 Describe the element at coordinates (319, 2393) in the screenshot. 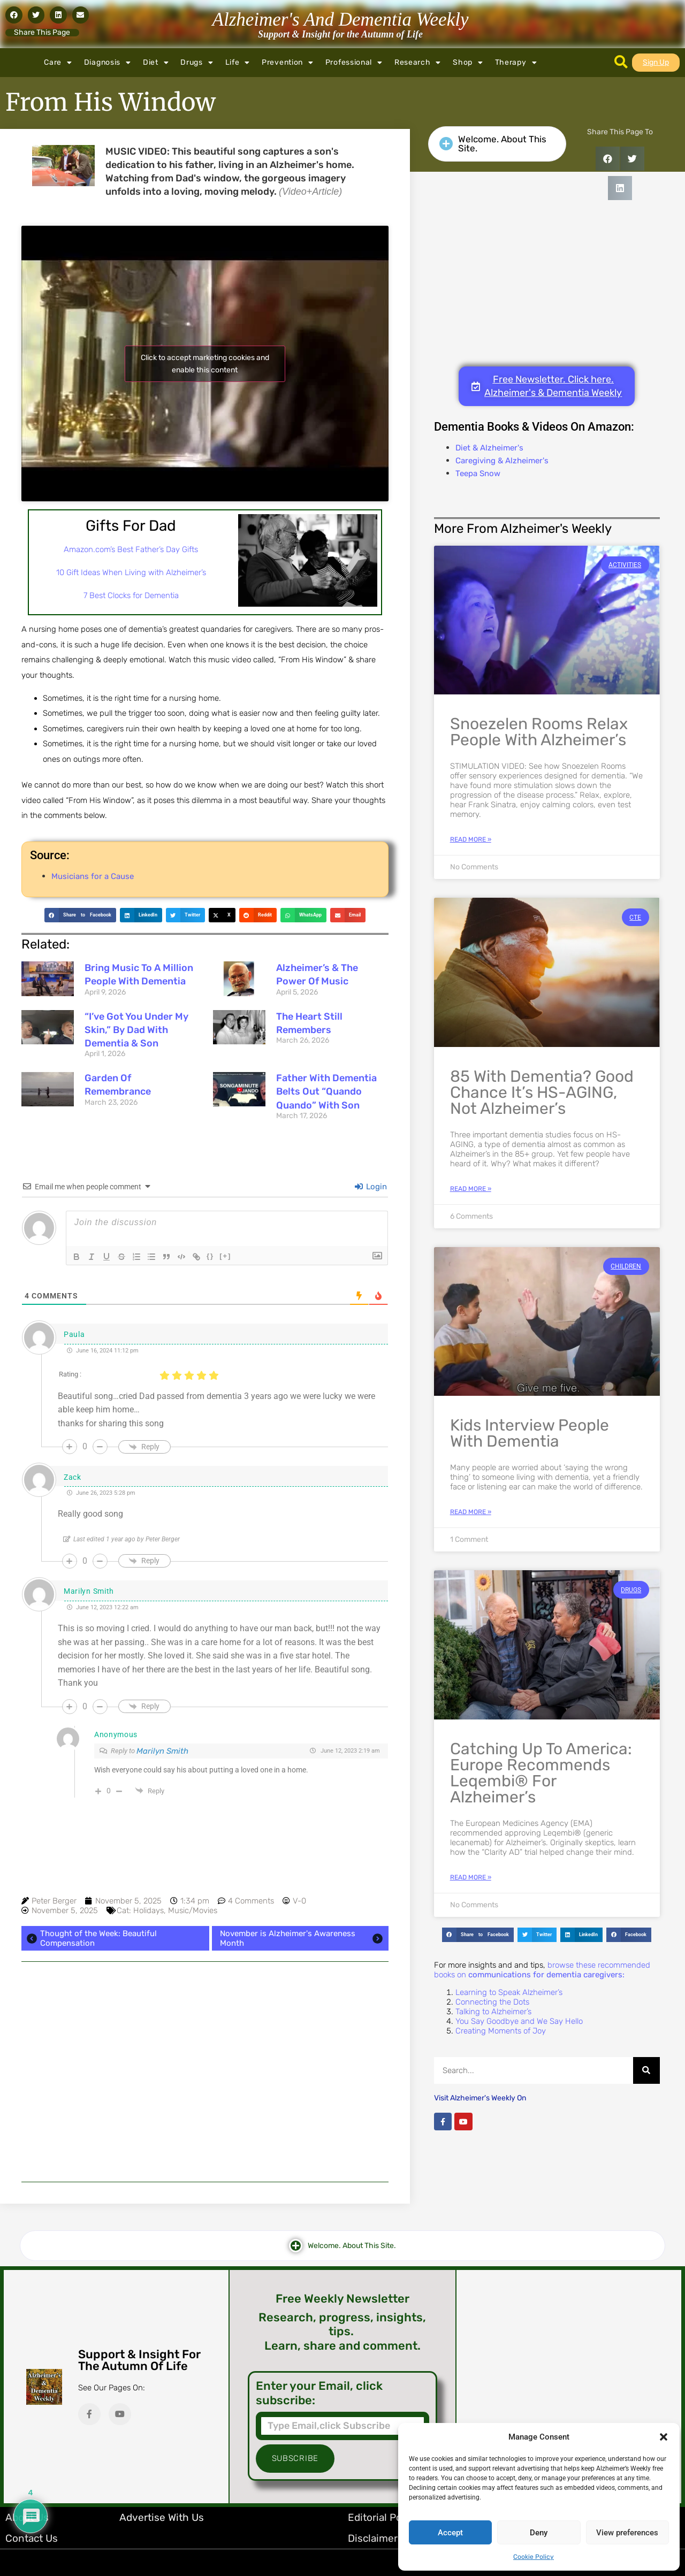

I see `Enter your Email, click subscribe:` at that location.